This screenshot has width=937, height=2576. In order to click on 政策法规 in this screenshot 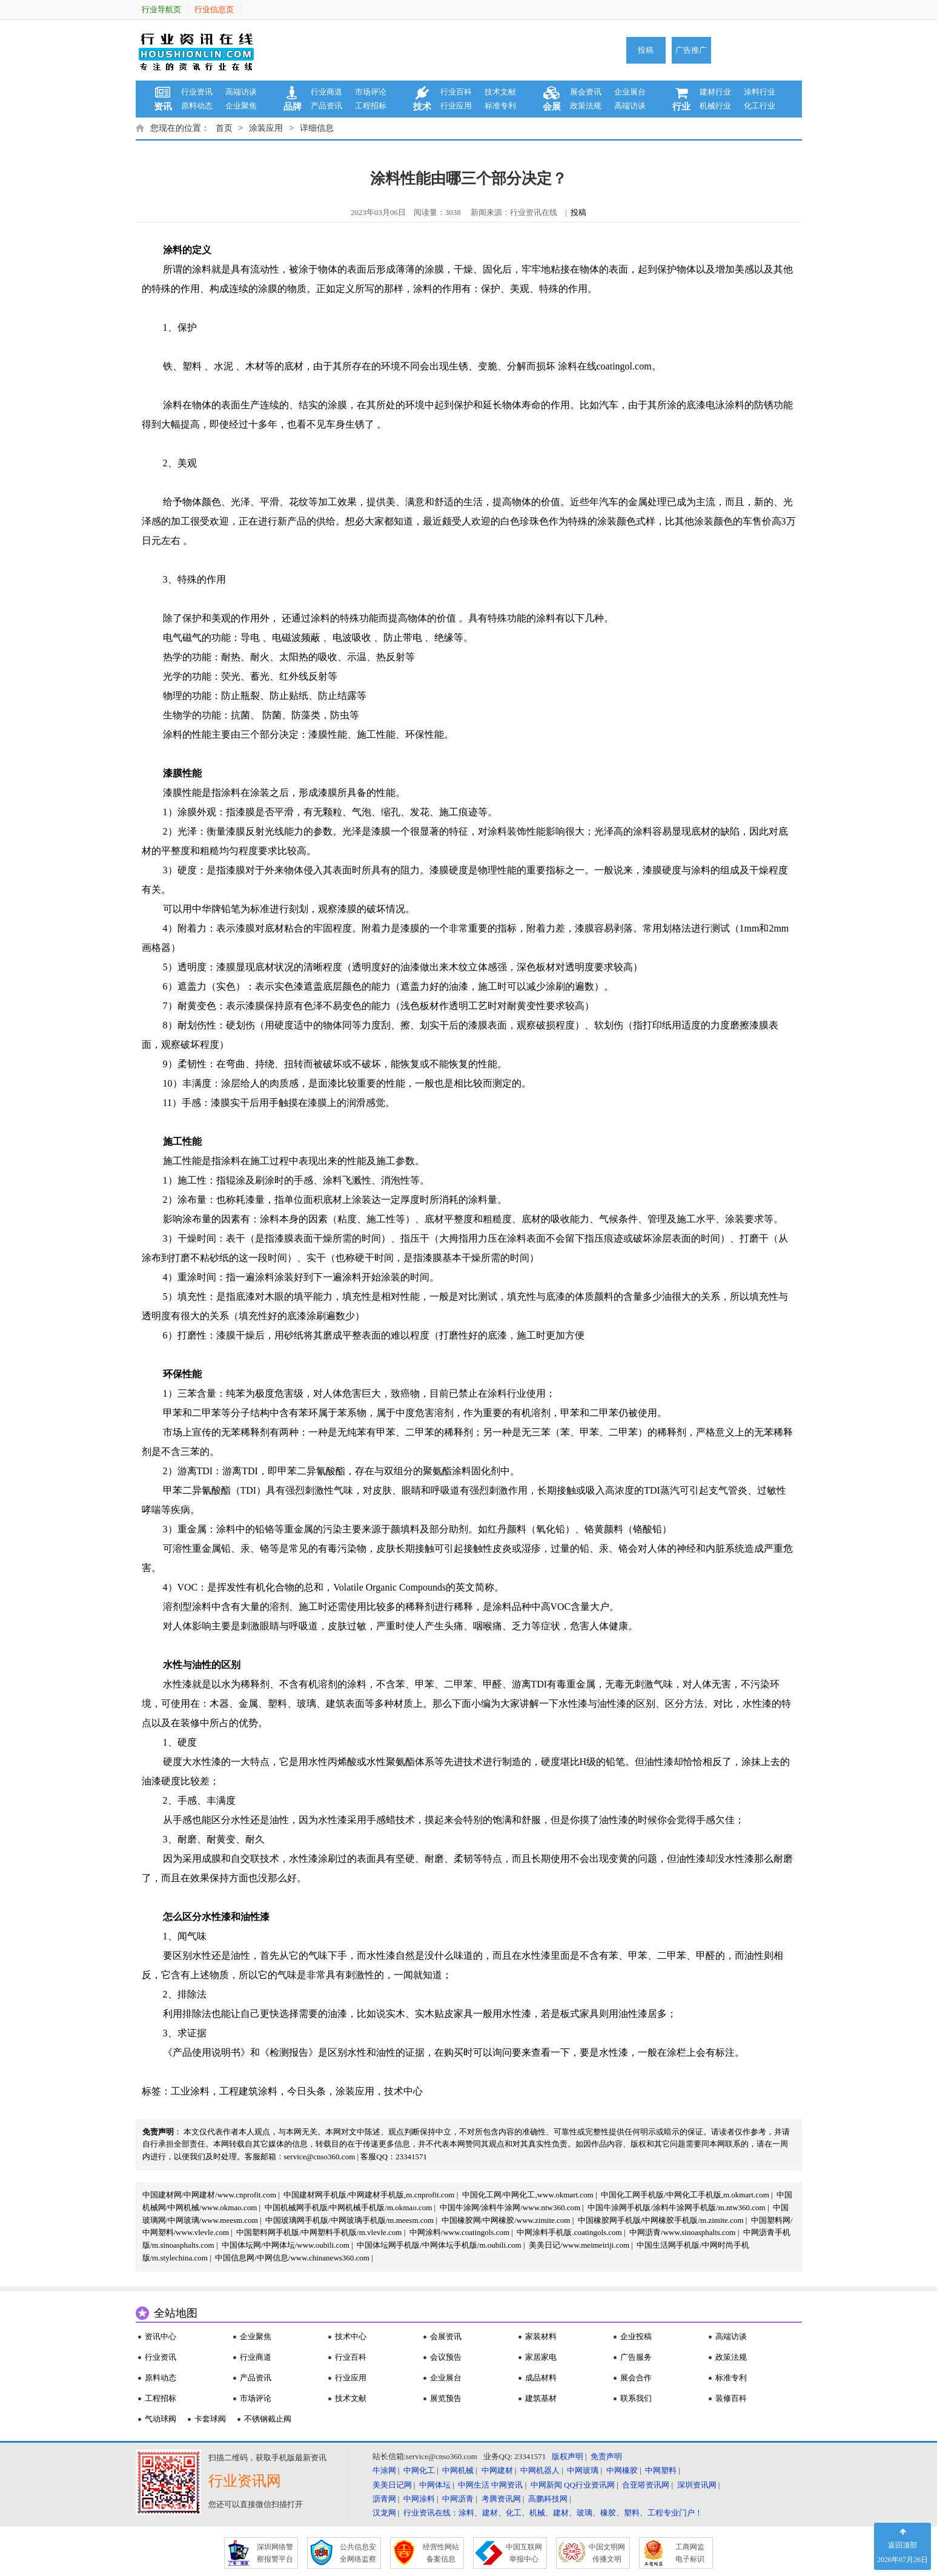, I will do `click(585, 105)`.